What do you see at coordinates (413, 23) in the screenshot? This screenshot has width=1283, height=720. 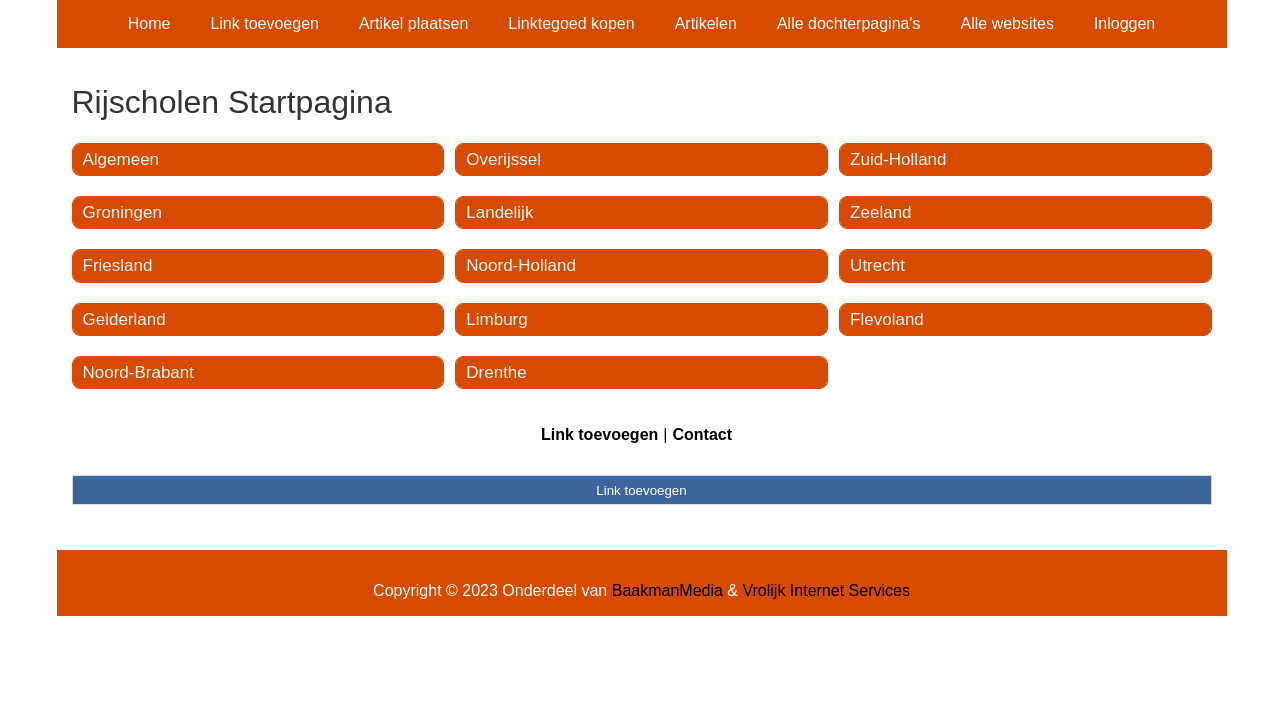 I see `Artikel plaatsen` at bounding box center [413, 23].